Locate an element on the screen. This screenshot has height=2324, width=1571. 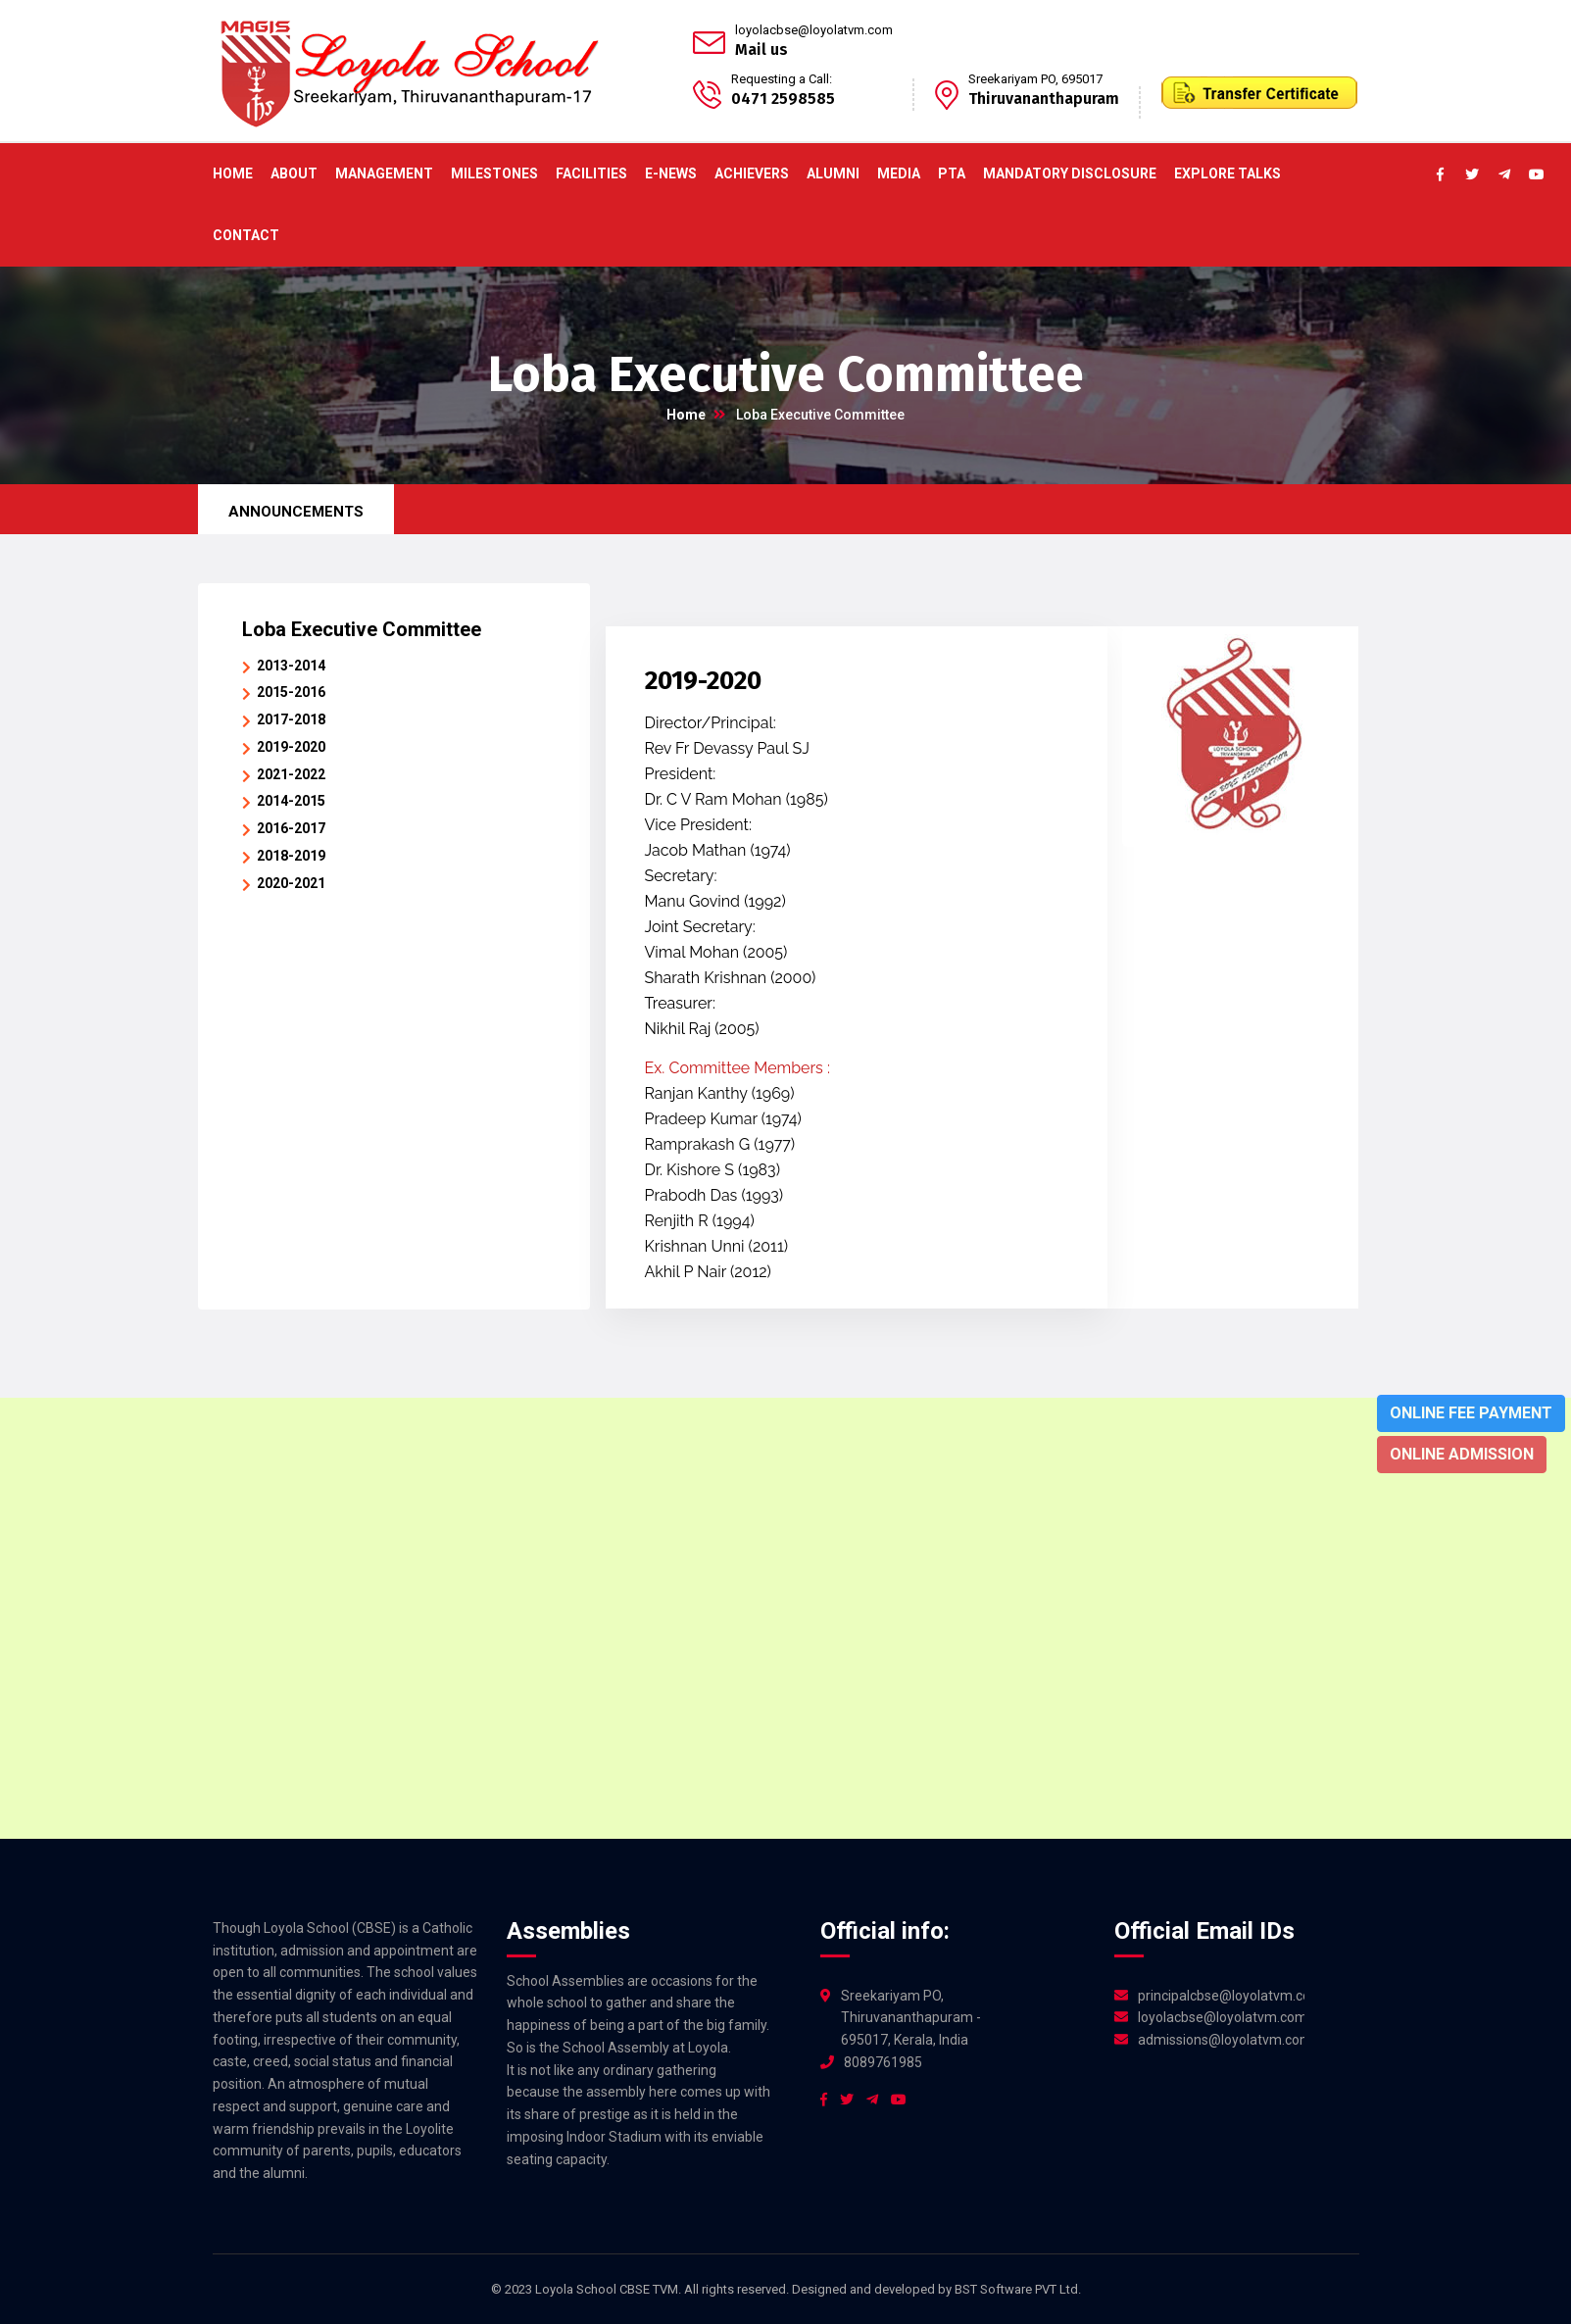
2014-2015 is located at coordinates (291, 801).